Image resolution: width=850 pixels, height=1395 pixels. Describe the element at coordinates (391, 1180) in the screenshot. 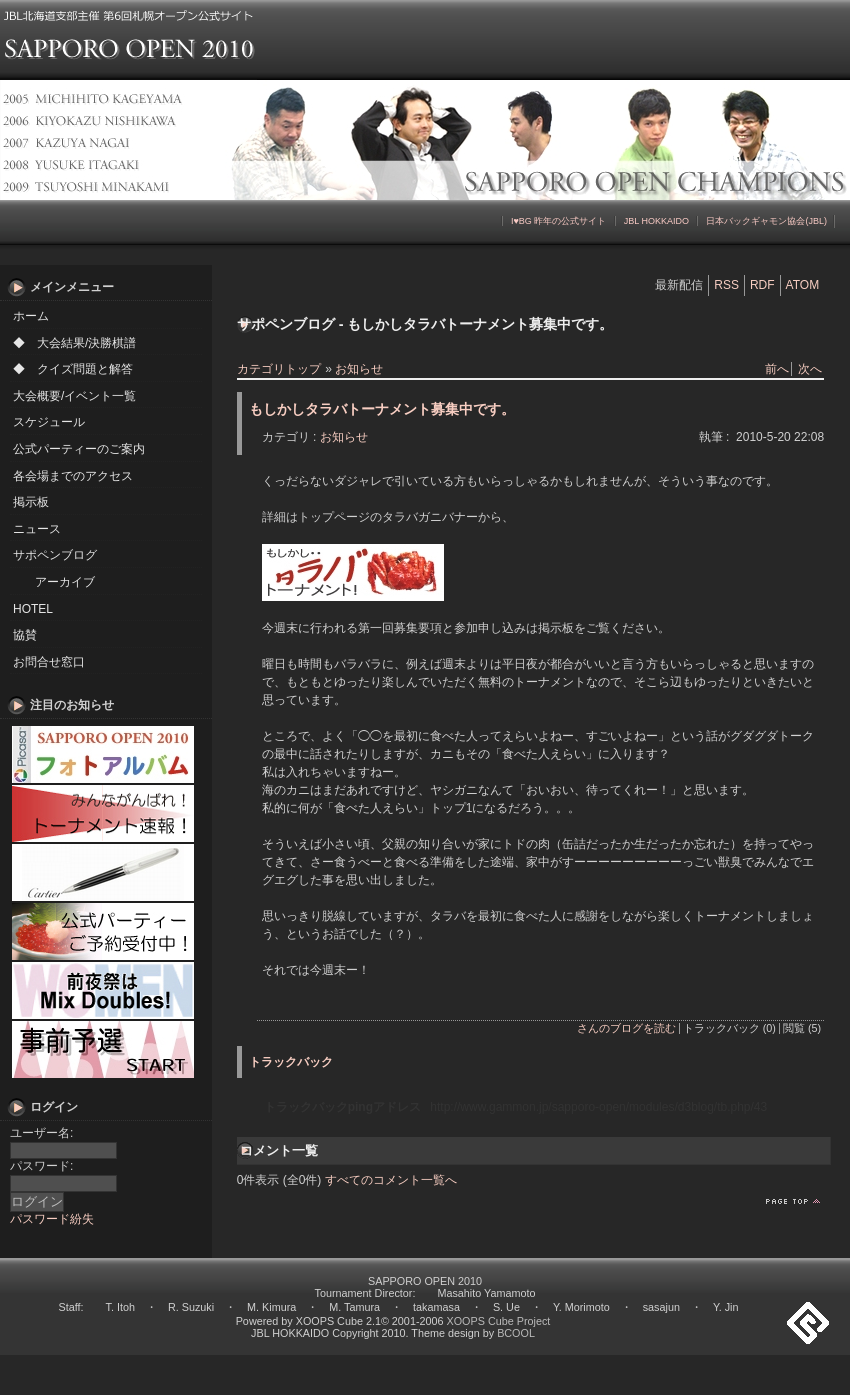

I see `すべてのコメント一覧へ` at that location.